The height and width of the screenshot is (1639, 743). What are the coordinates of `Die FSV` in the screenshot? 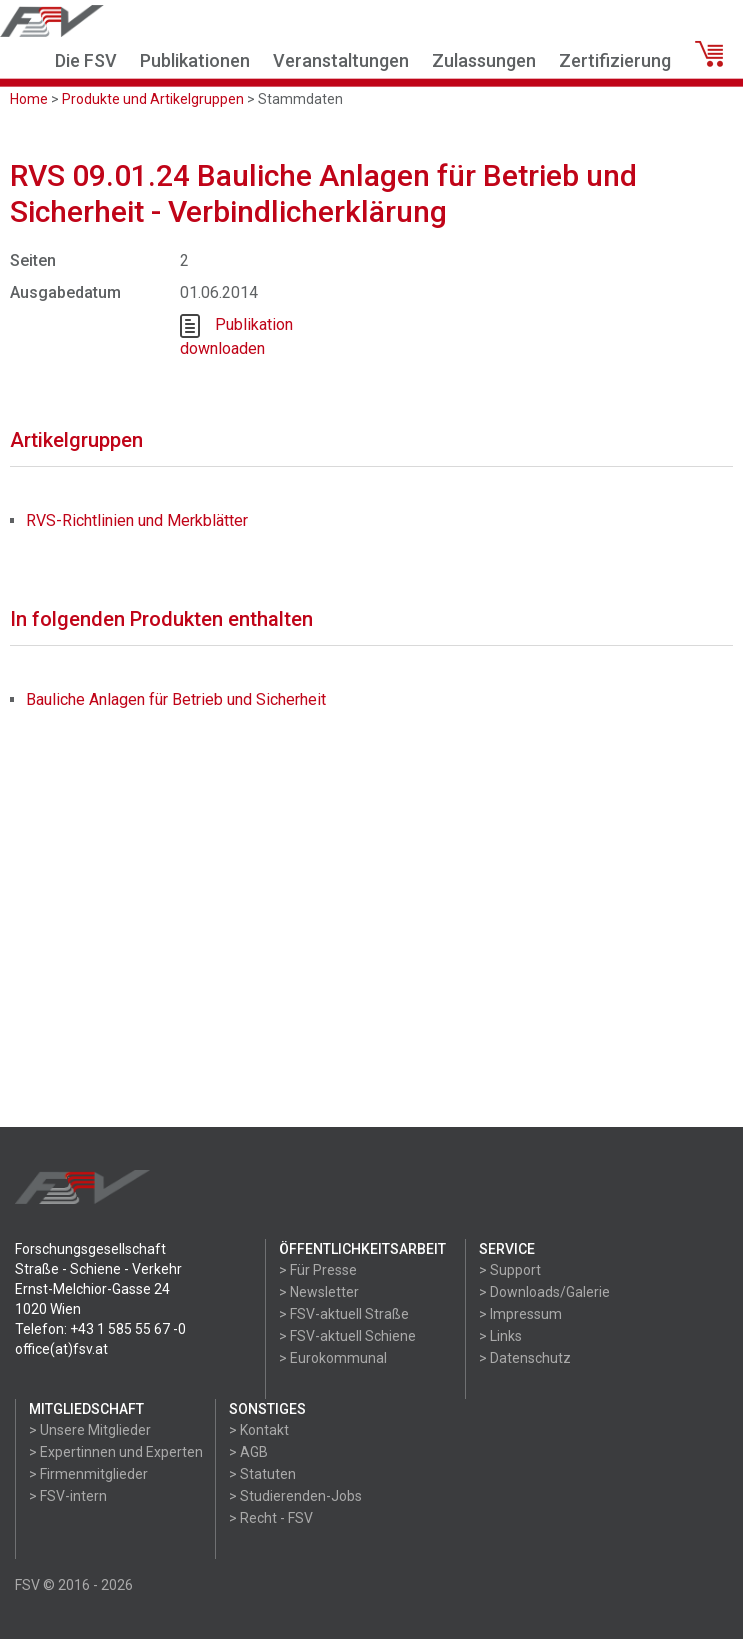 It's located at (86, 60).